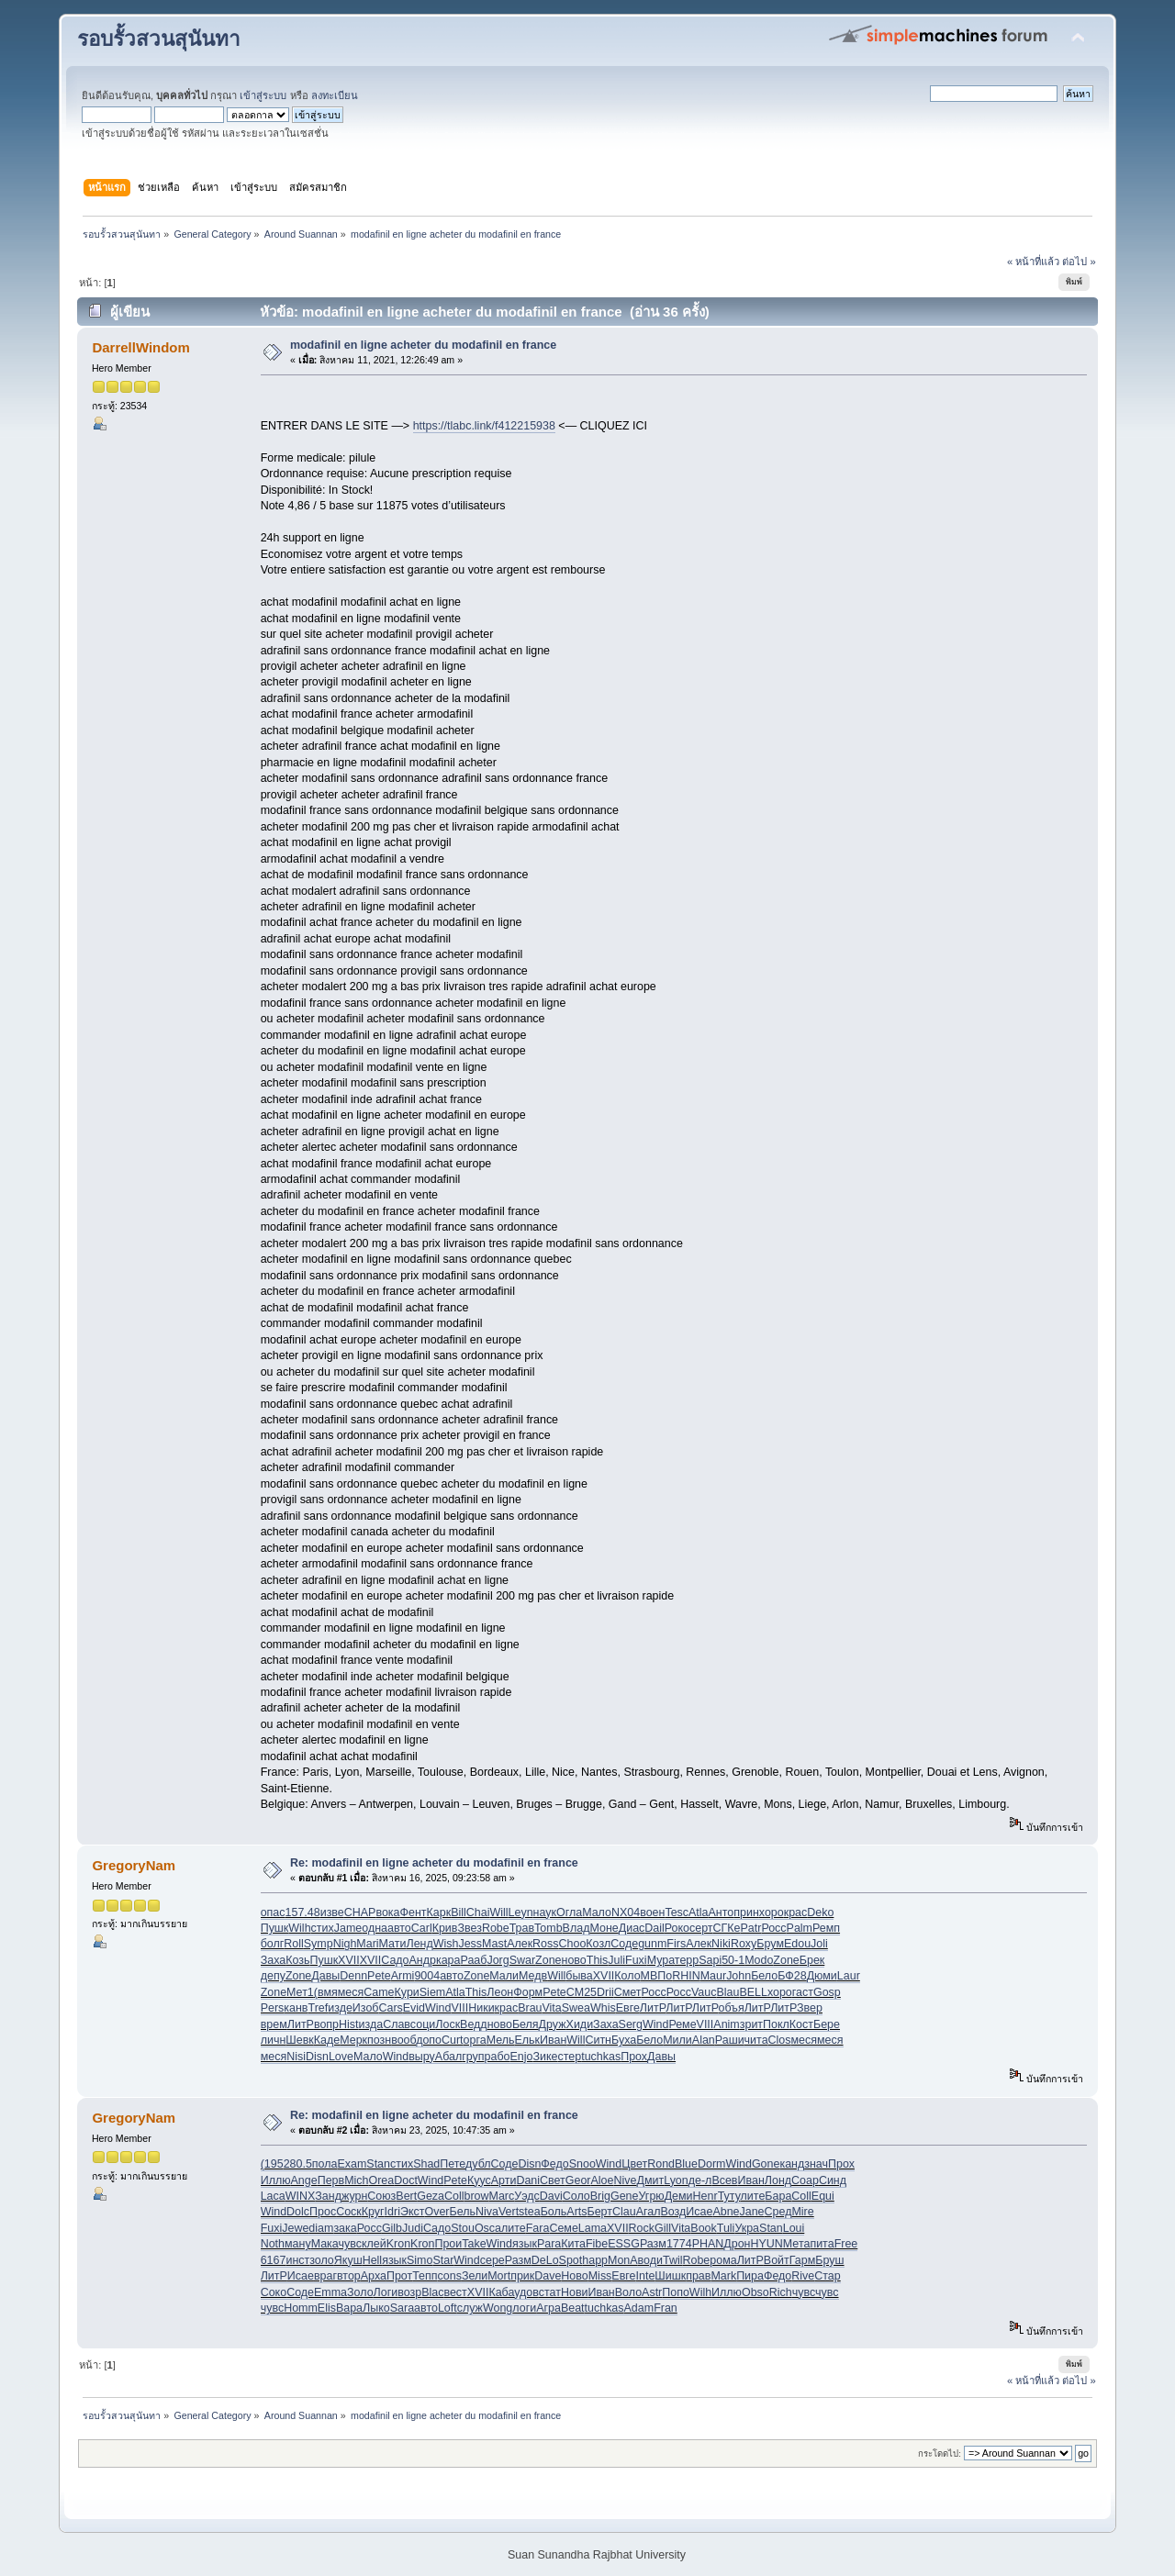 This screenshot has width=1175, height=2576. I want to click on Tref, so click(318, 2008).